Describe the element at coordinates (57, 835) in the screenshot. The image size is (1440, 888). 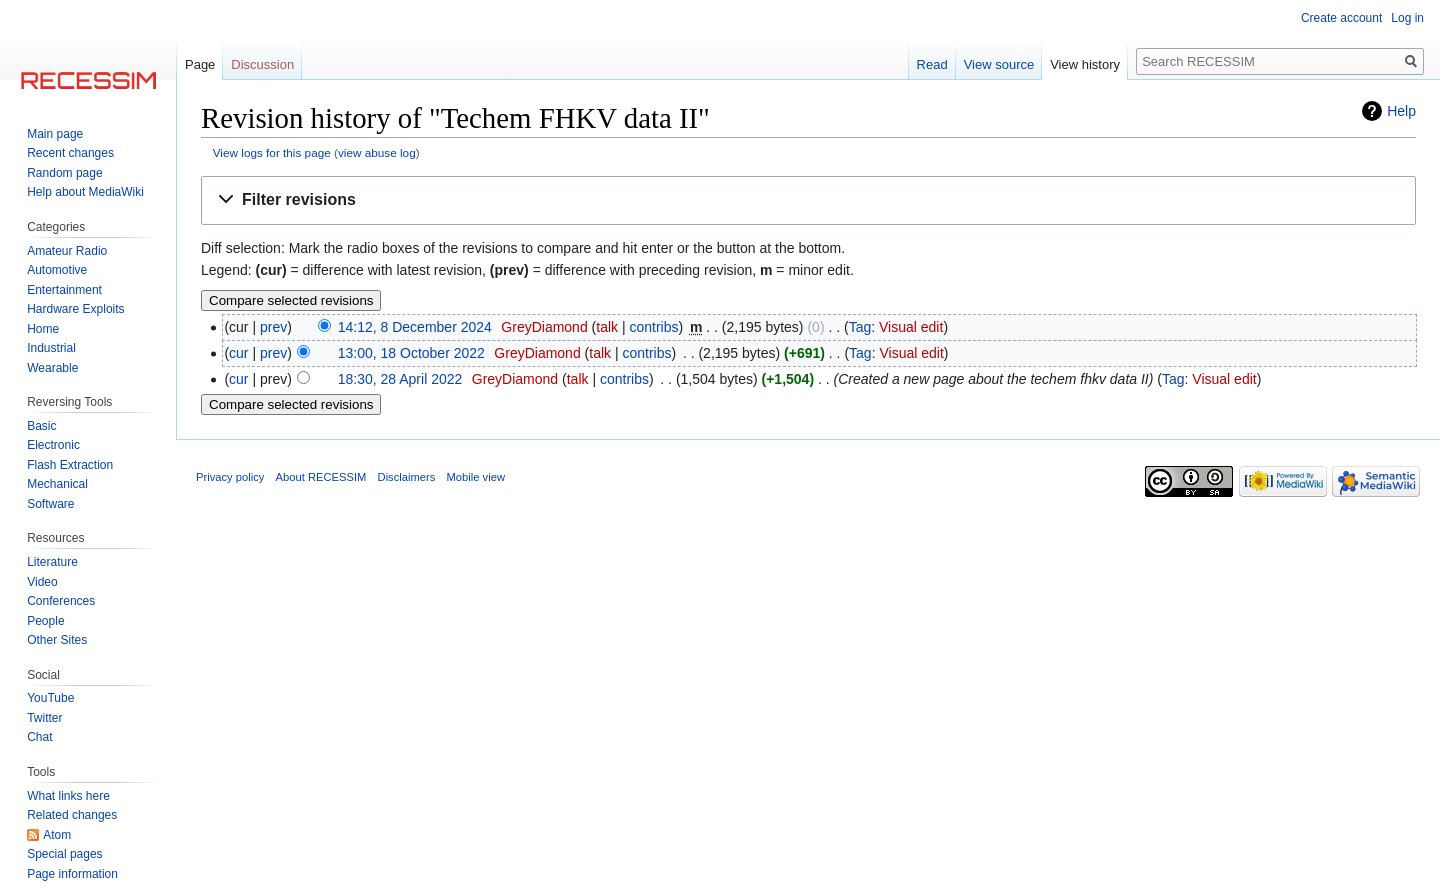
I see `Atom` at that location.